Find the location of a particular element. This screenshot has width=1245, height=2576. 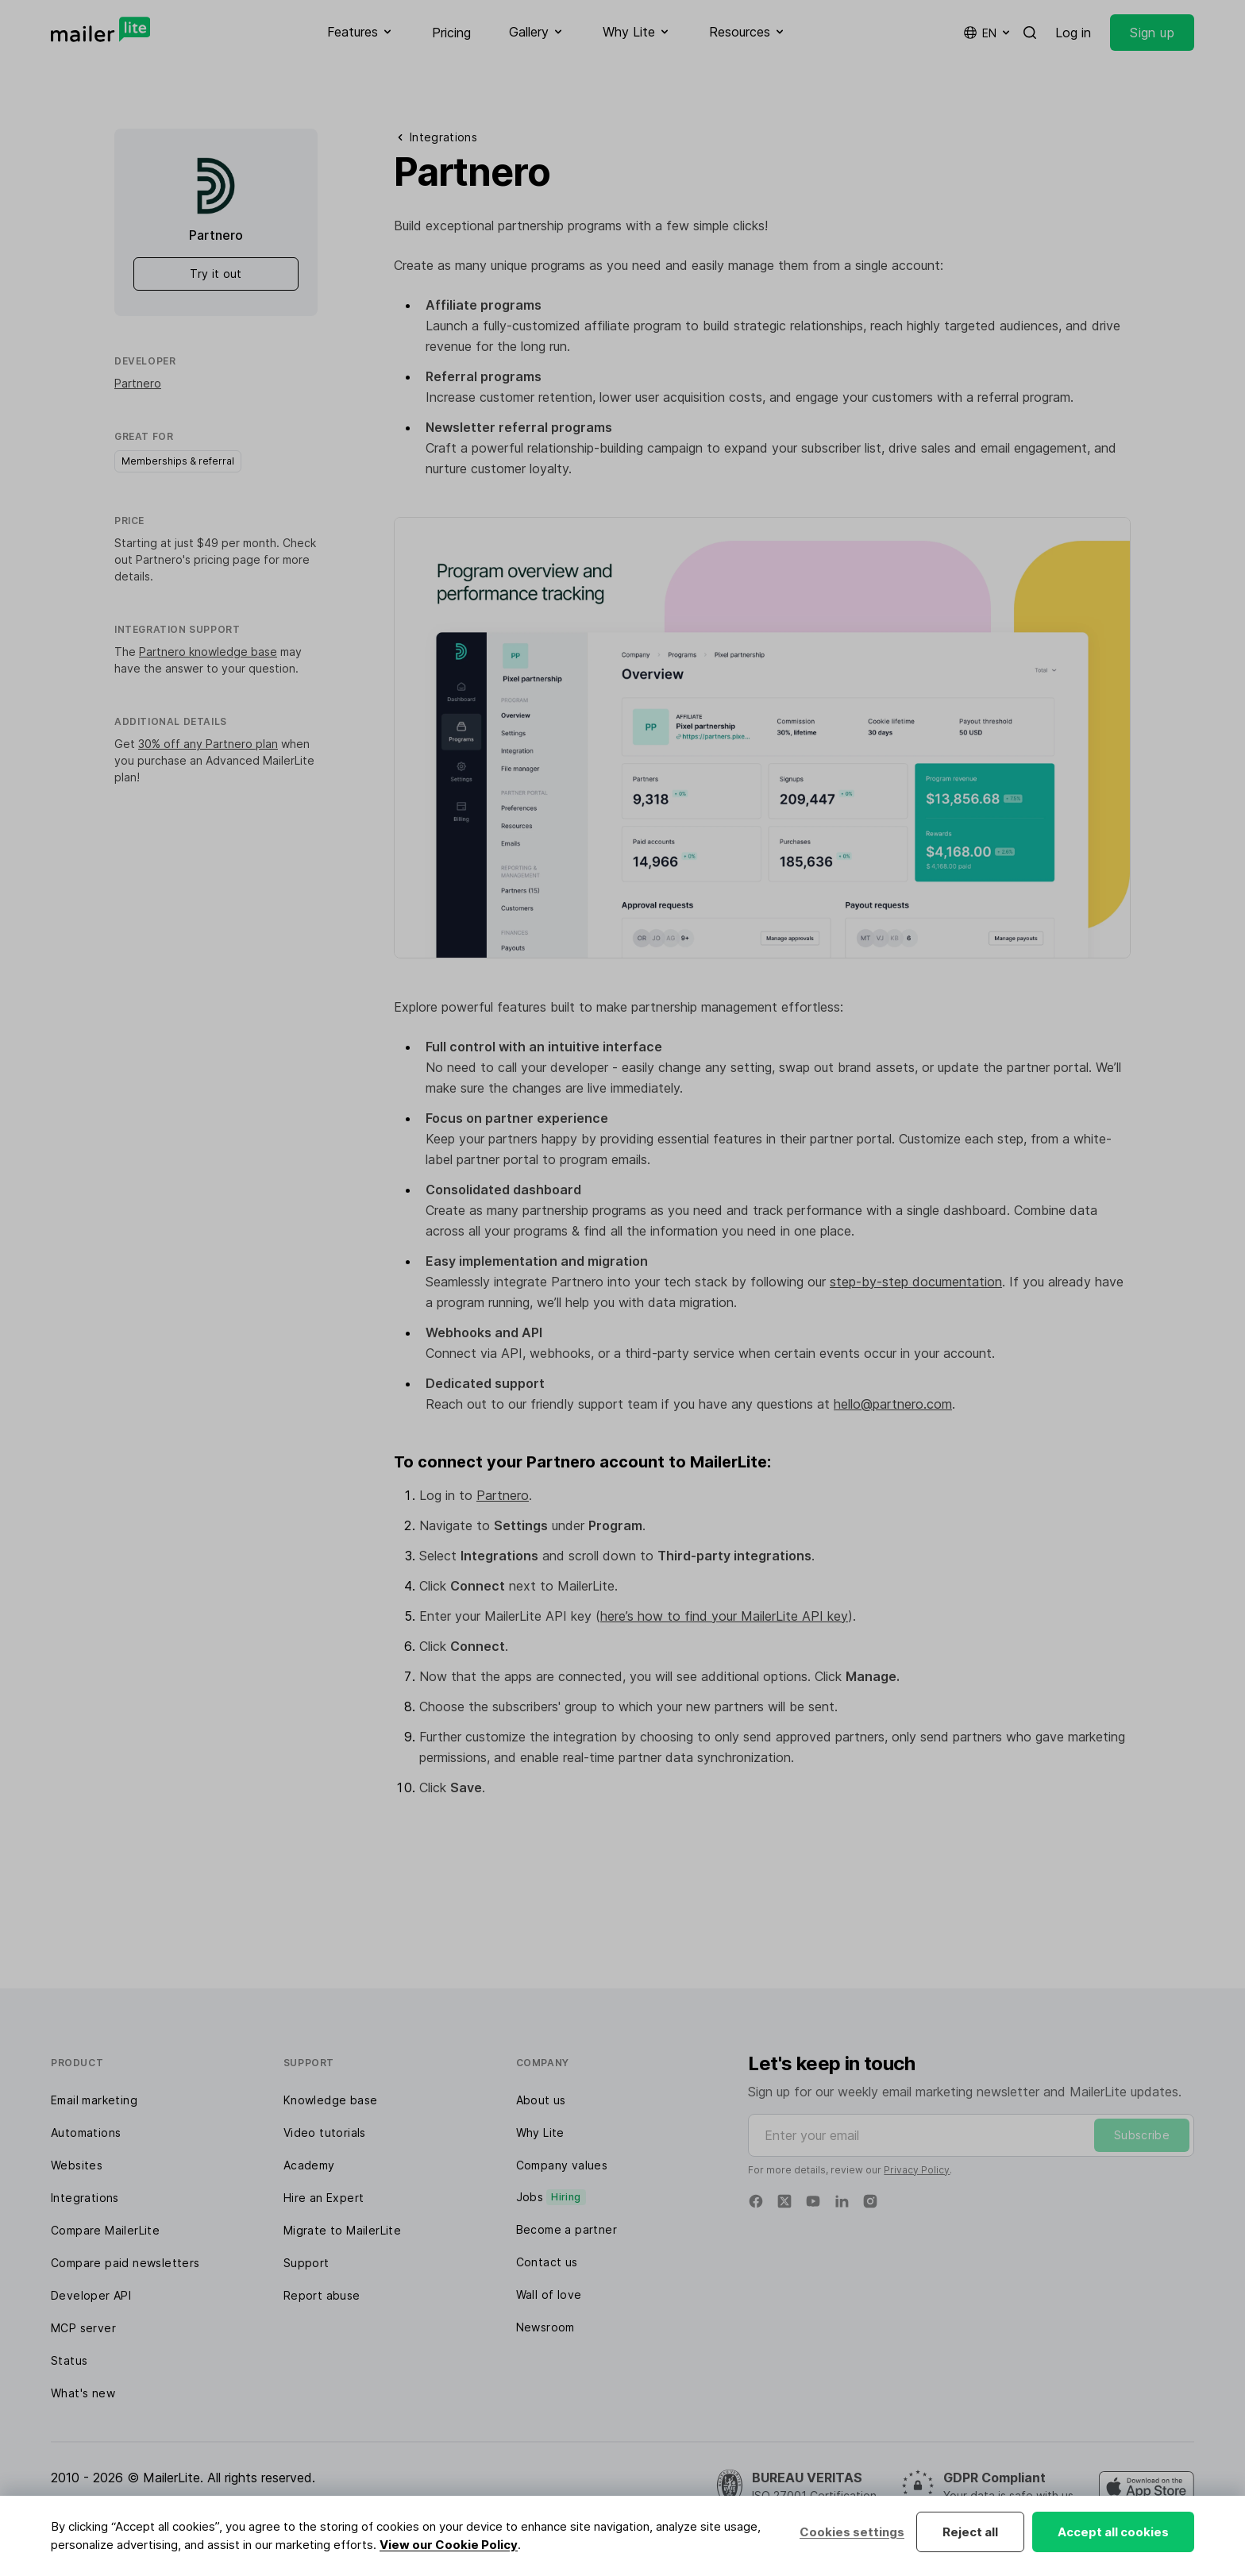

Compare MailerLite is located at coordinates (105, 2230).